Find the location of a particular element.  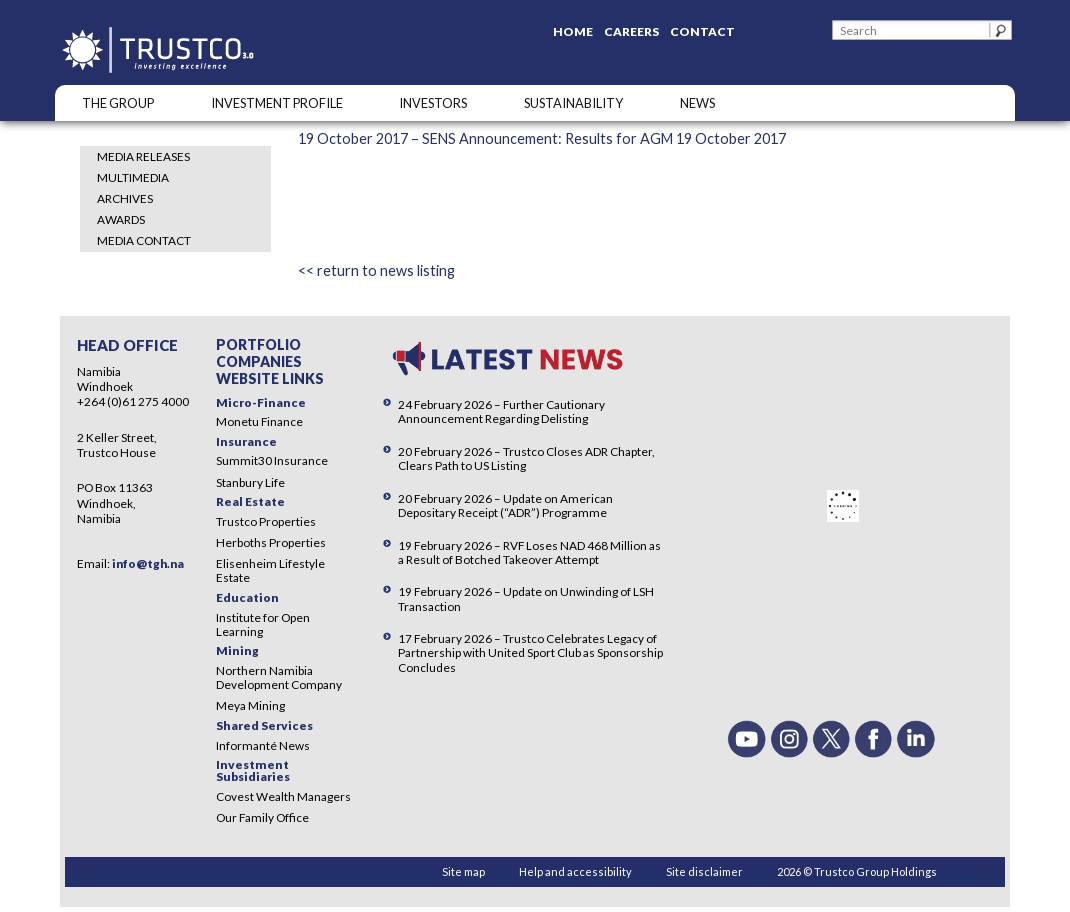

20 February 2026 – Trustco Closes ADR Chapter, Clears Path to US Listing is located at coordinates (526, 458).